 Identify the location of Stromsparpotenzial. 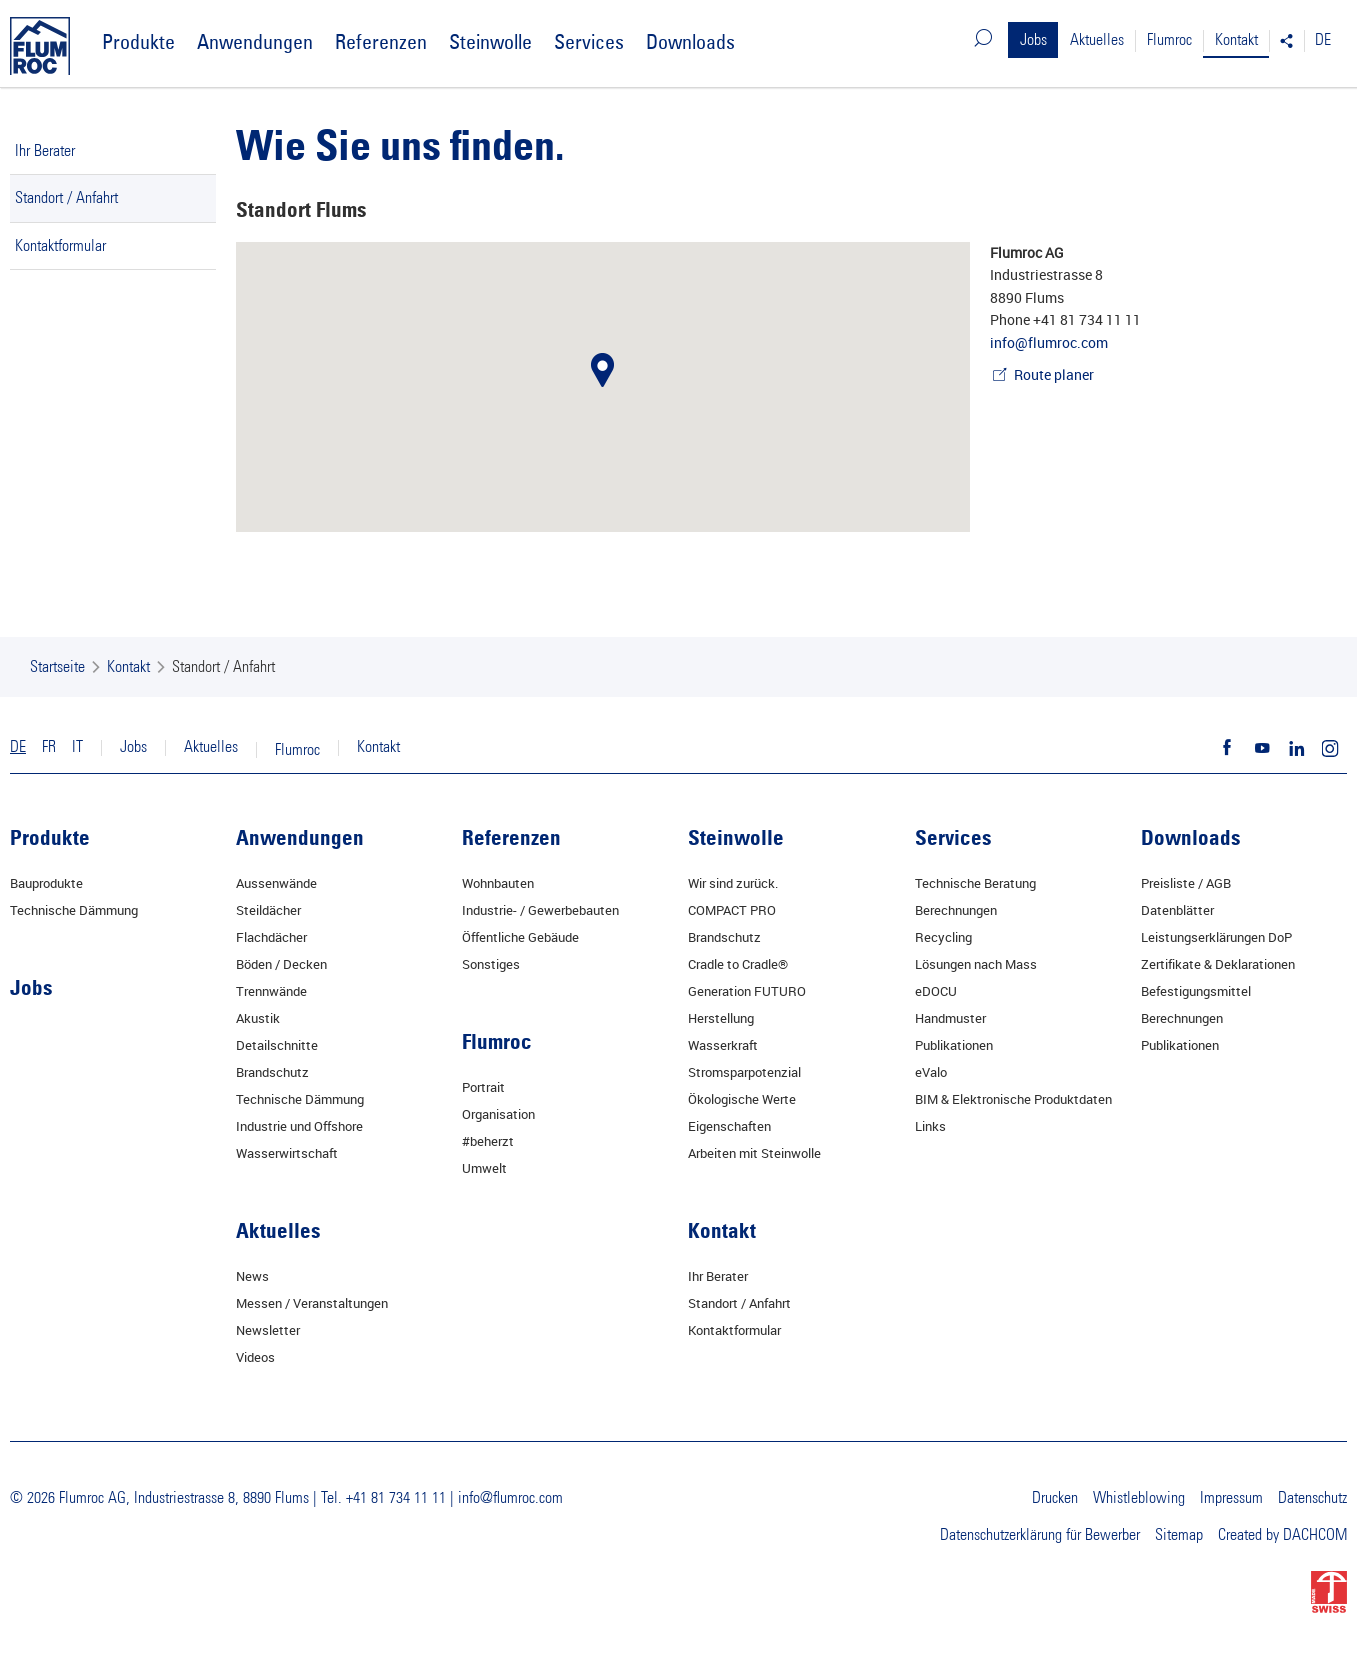
(744, 1072).